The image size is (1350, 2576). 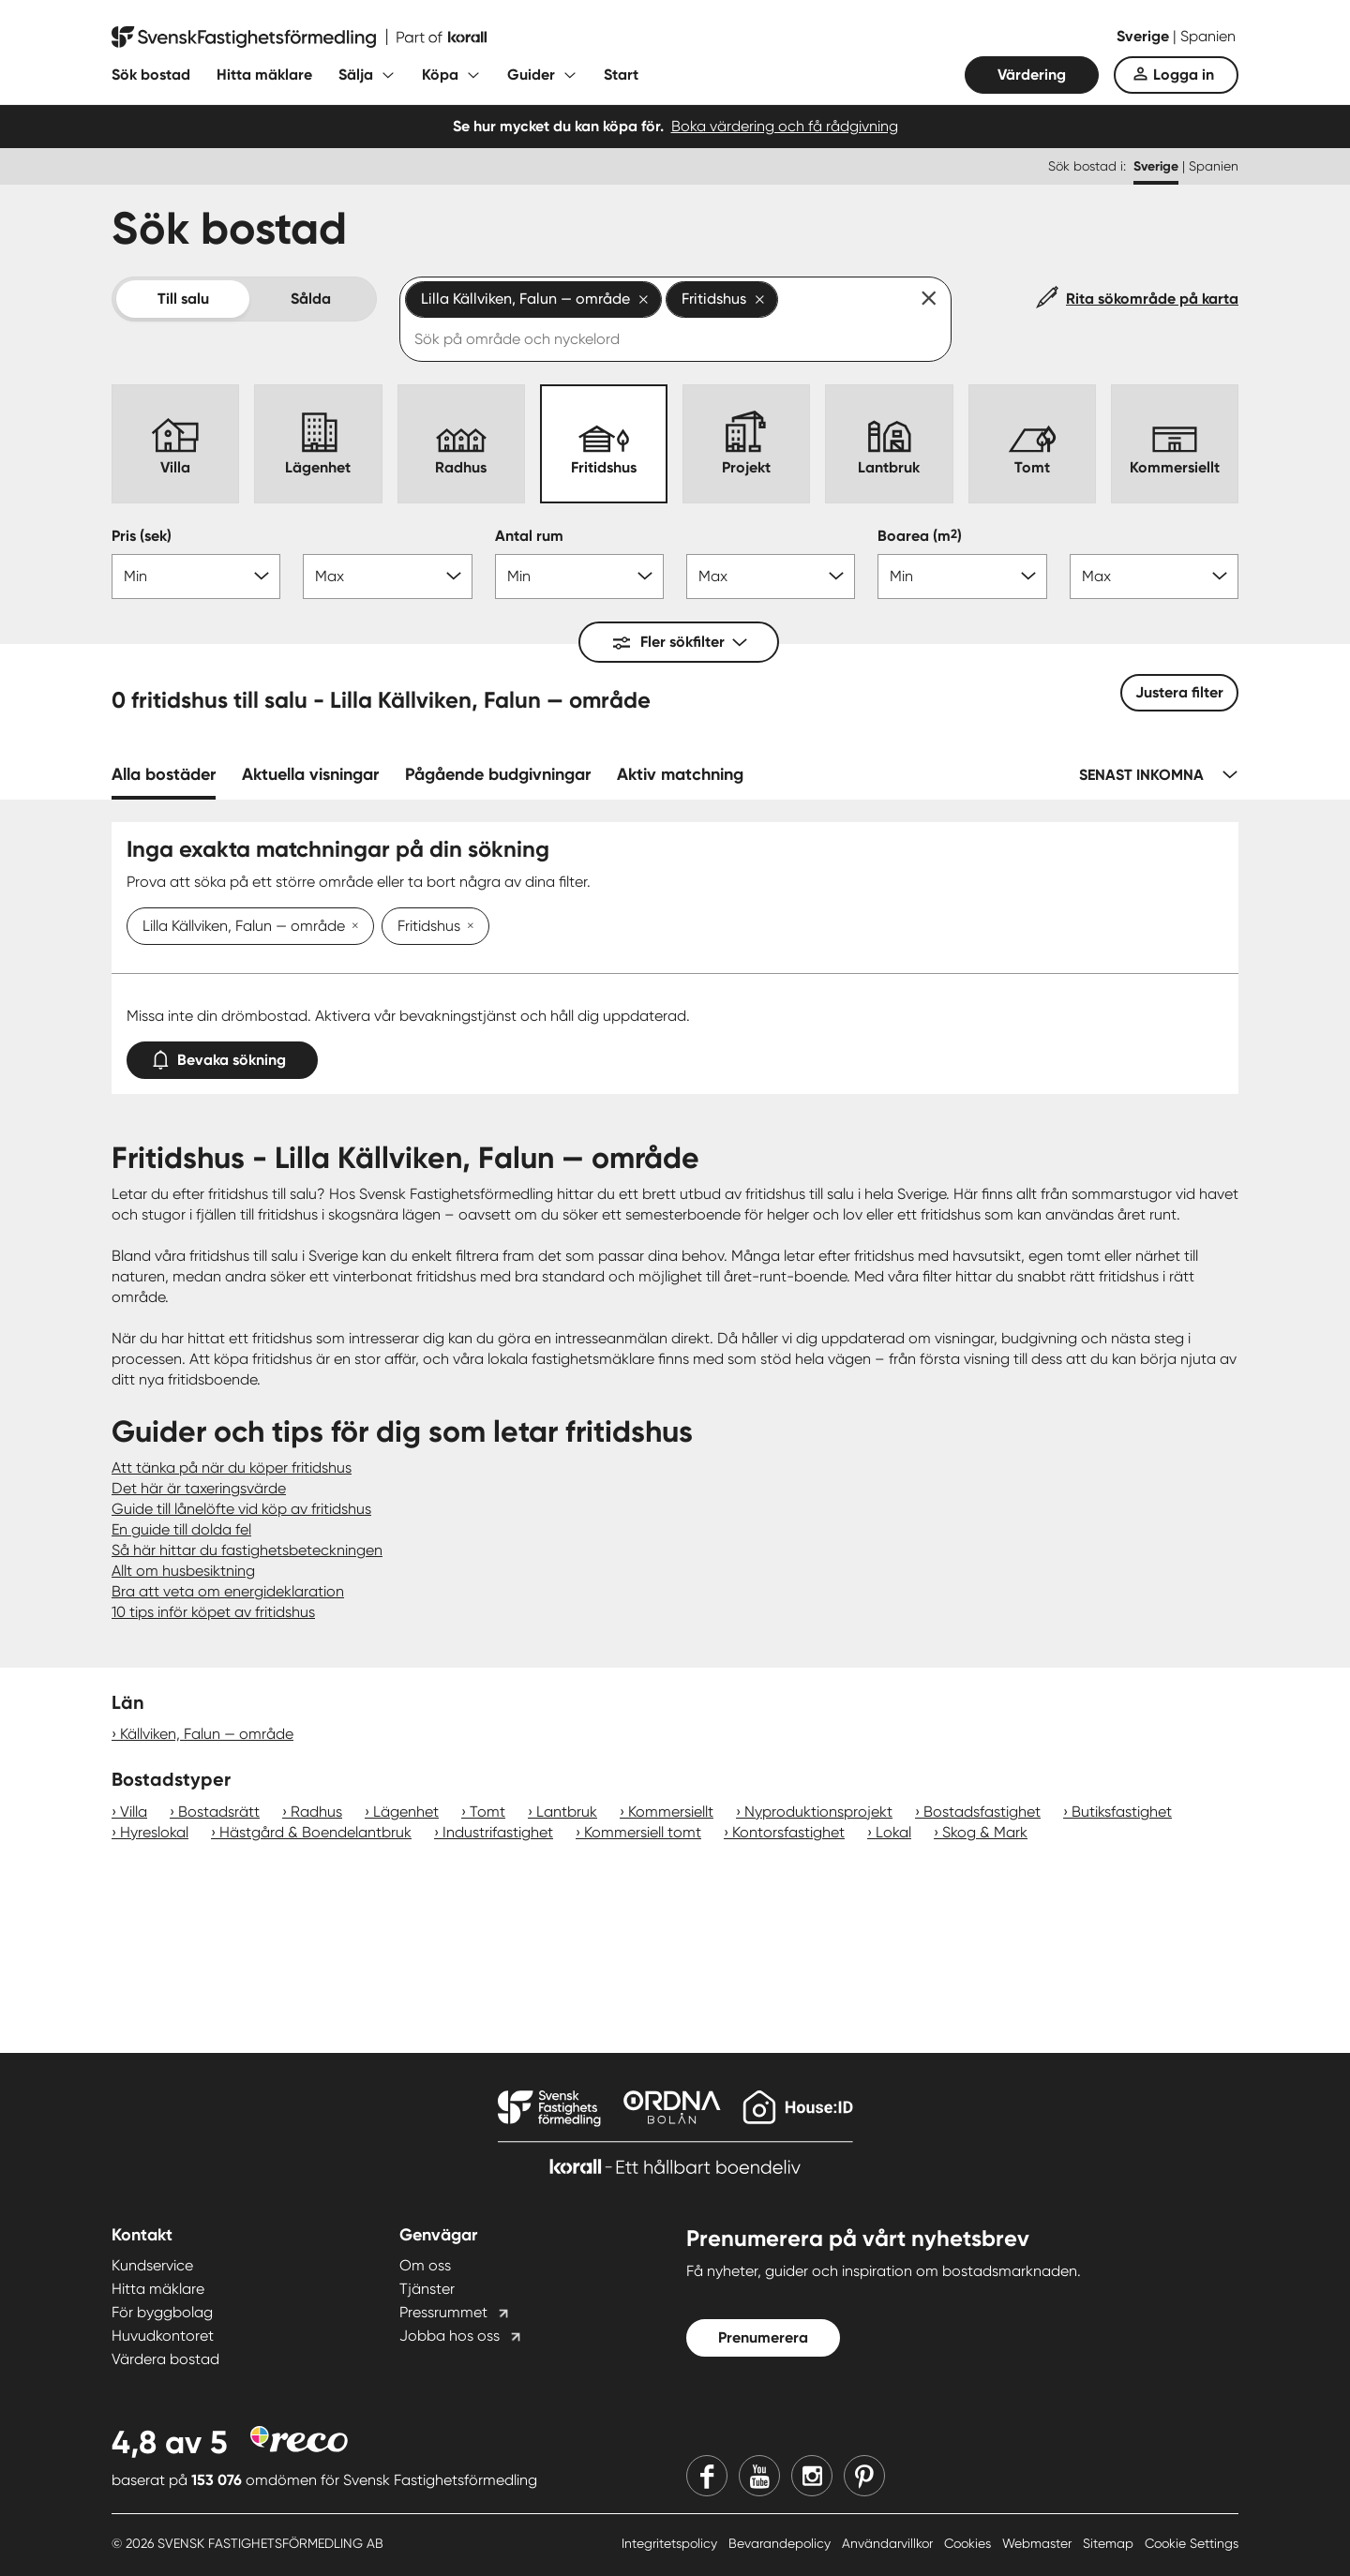 I want to click on [Till startsidan], so click(x=299, y=37).